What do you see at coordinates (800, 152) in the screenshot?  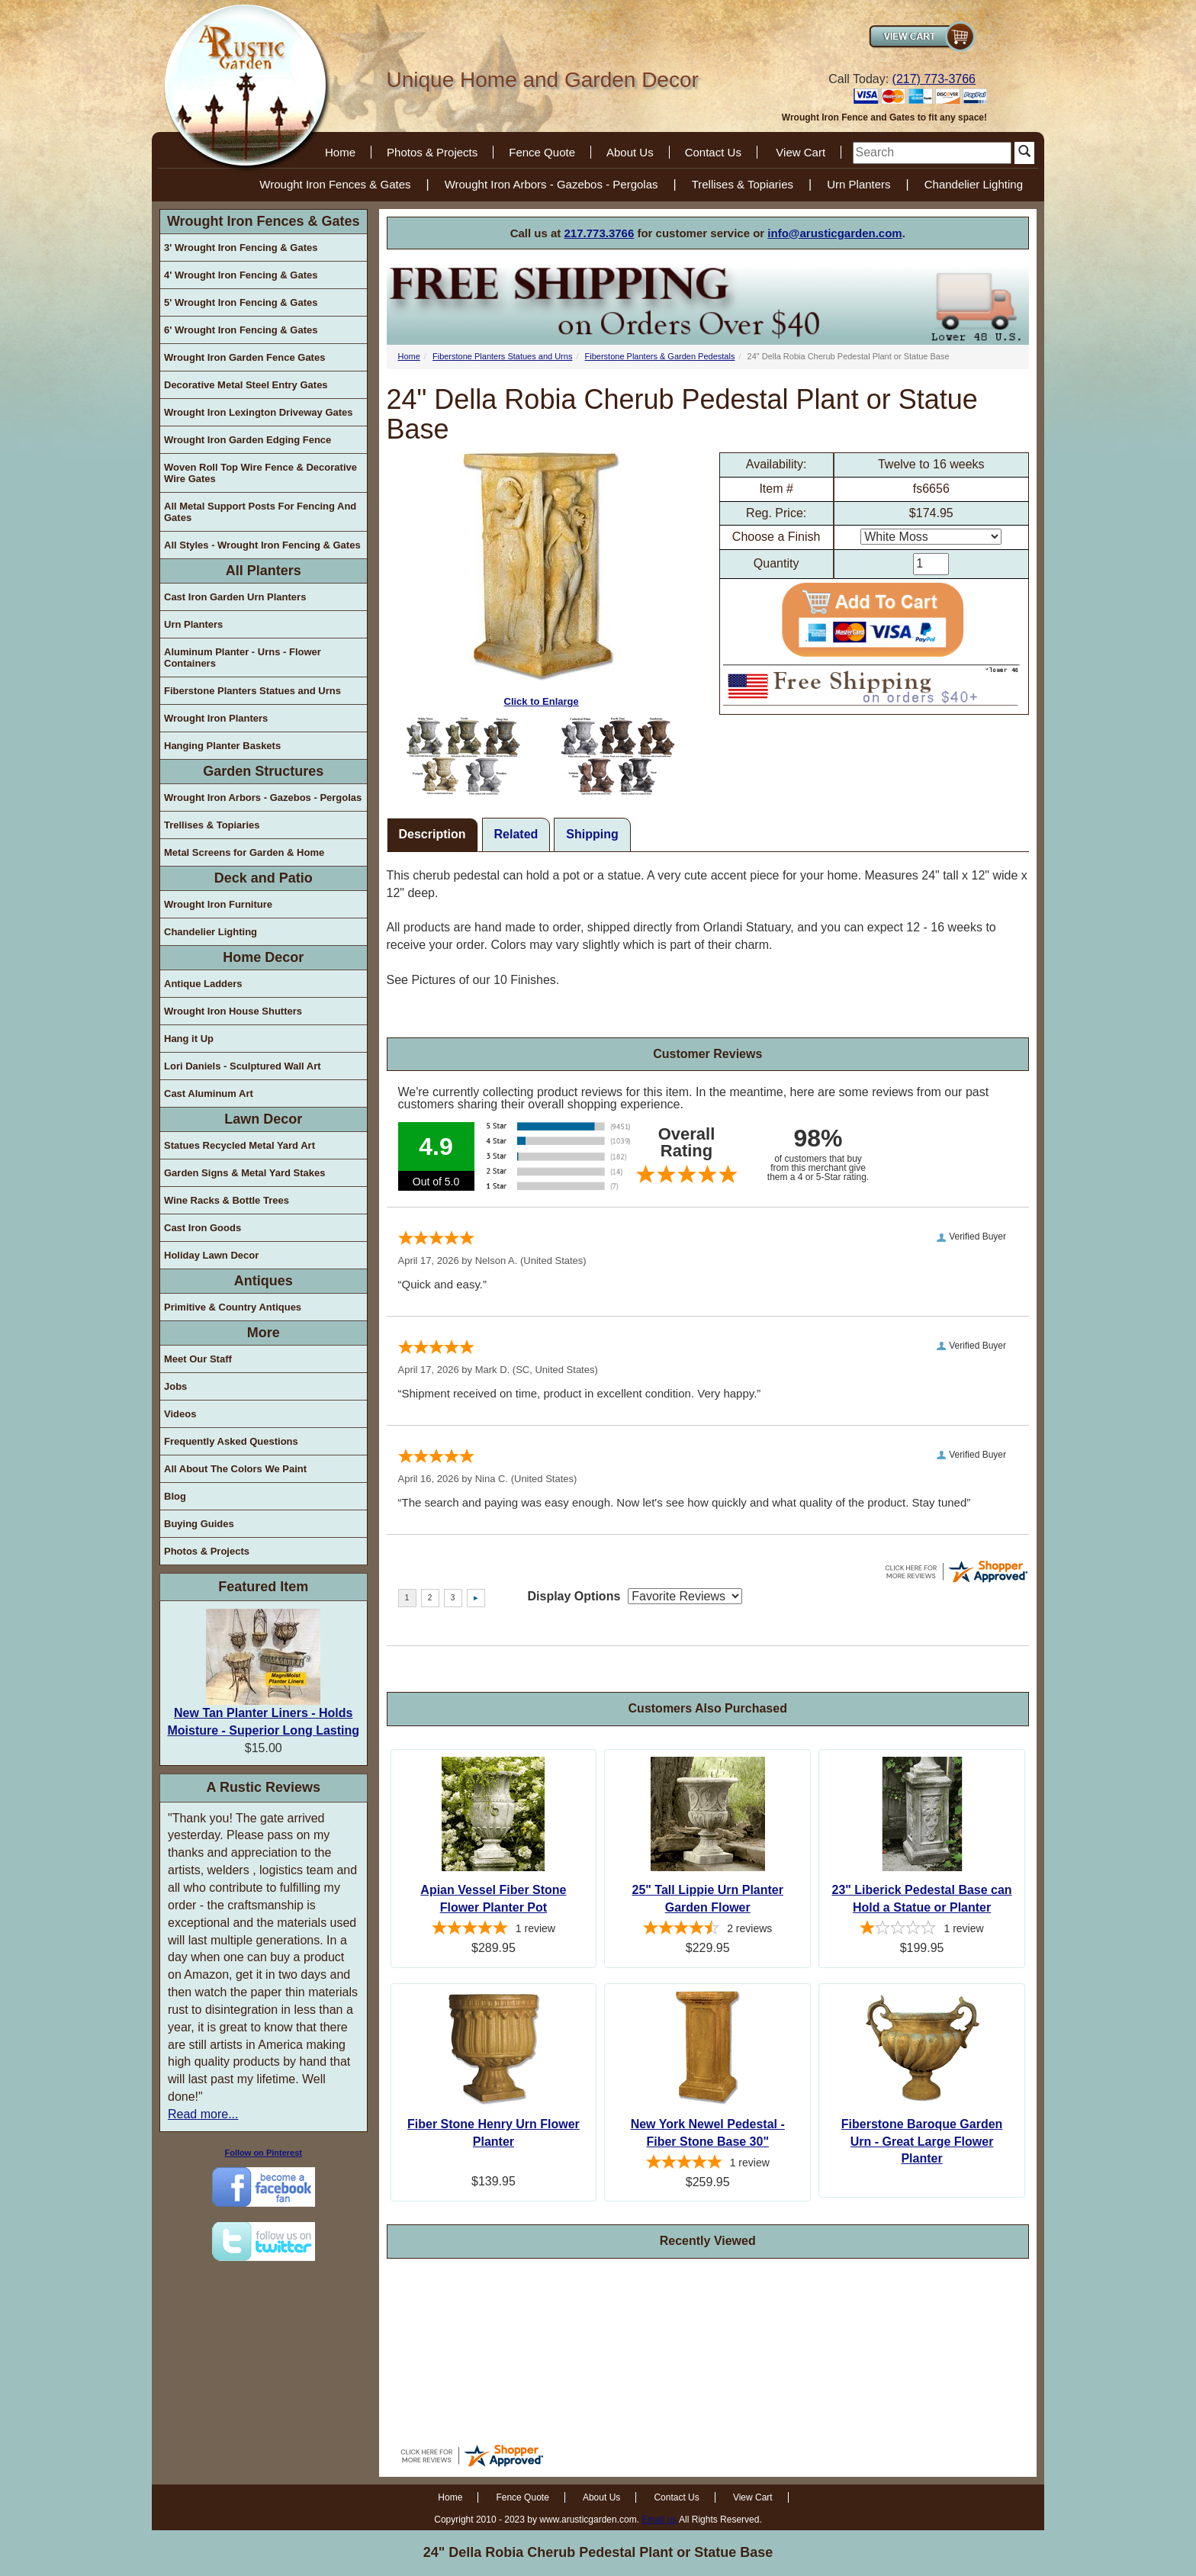 I see `View Cart` at bounding box center [800, 152].